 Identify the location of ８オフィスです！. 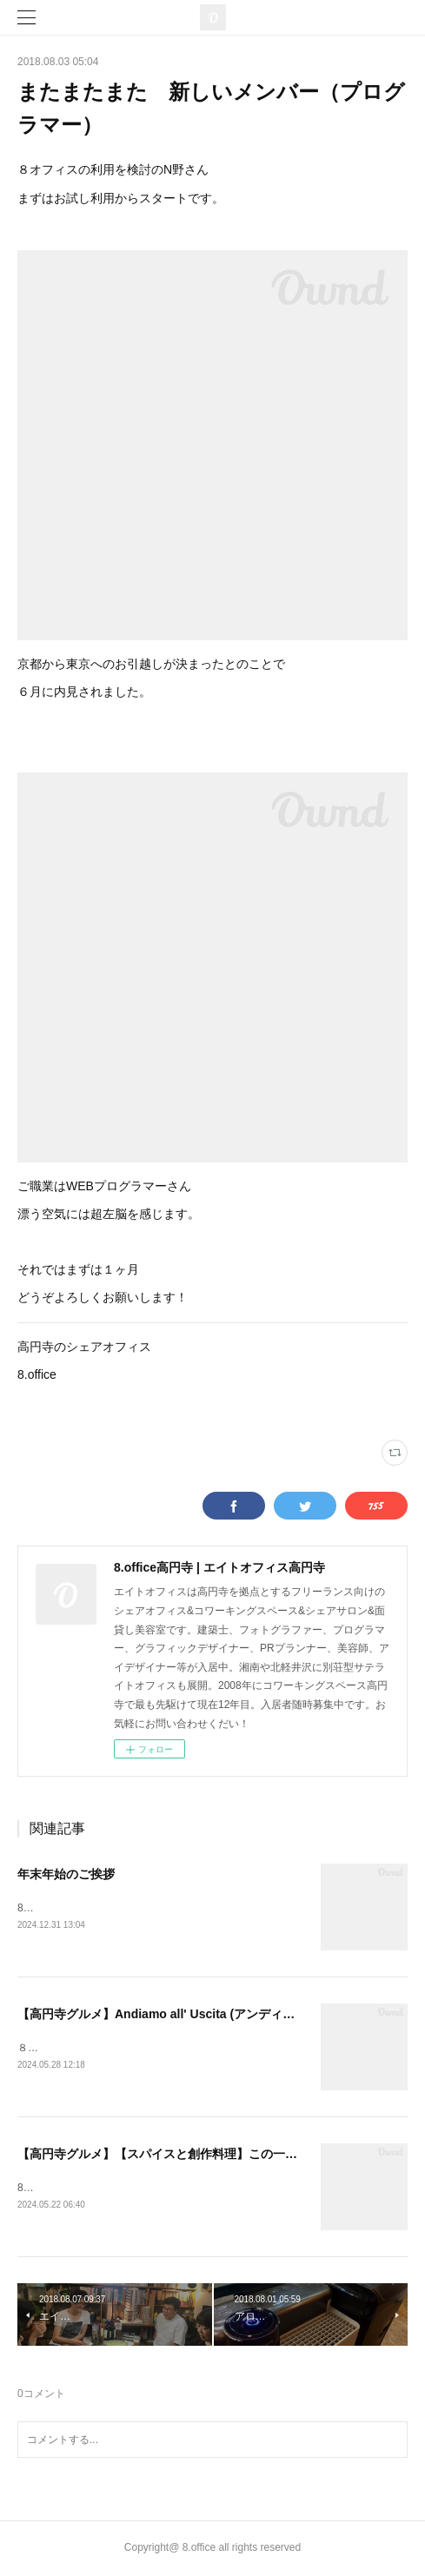
(59, 2049).